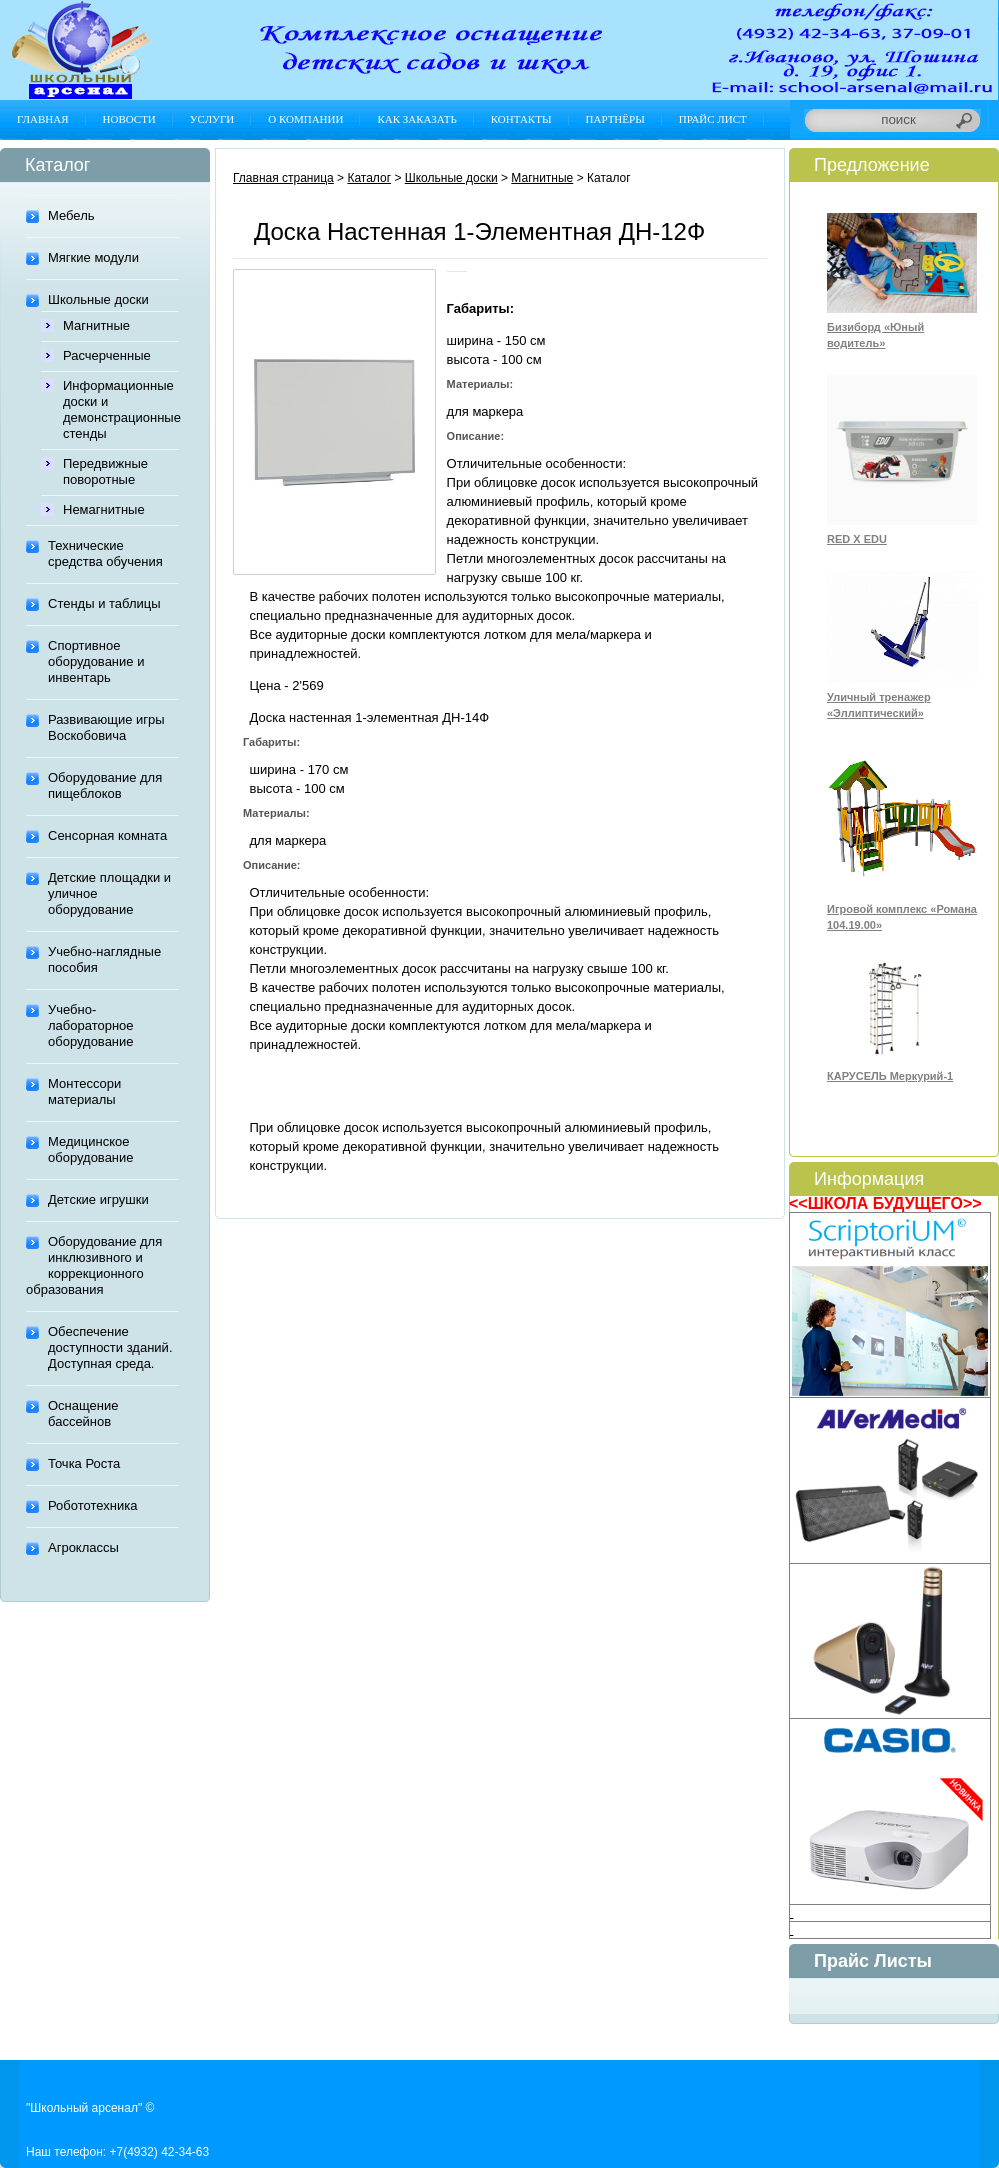 The image size is (999, 2168). Describe the element at coordinates (71, 215) in the screenshot. I see `Мебель` at that location.